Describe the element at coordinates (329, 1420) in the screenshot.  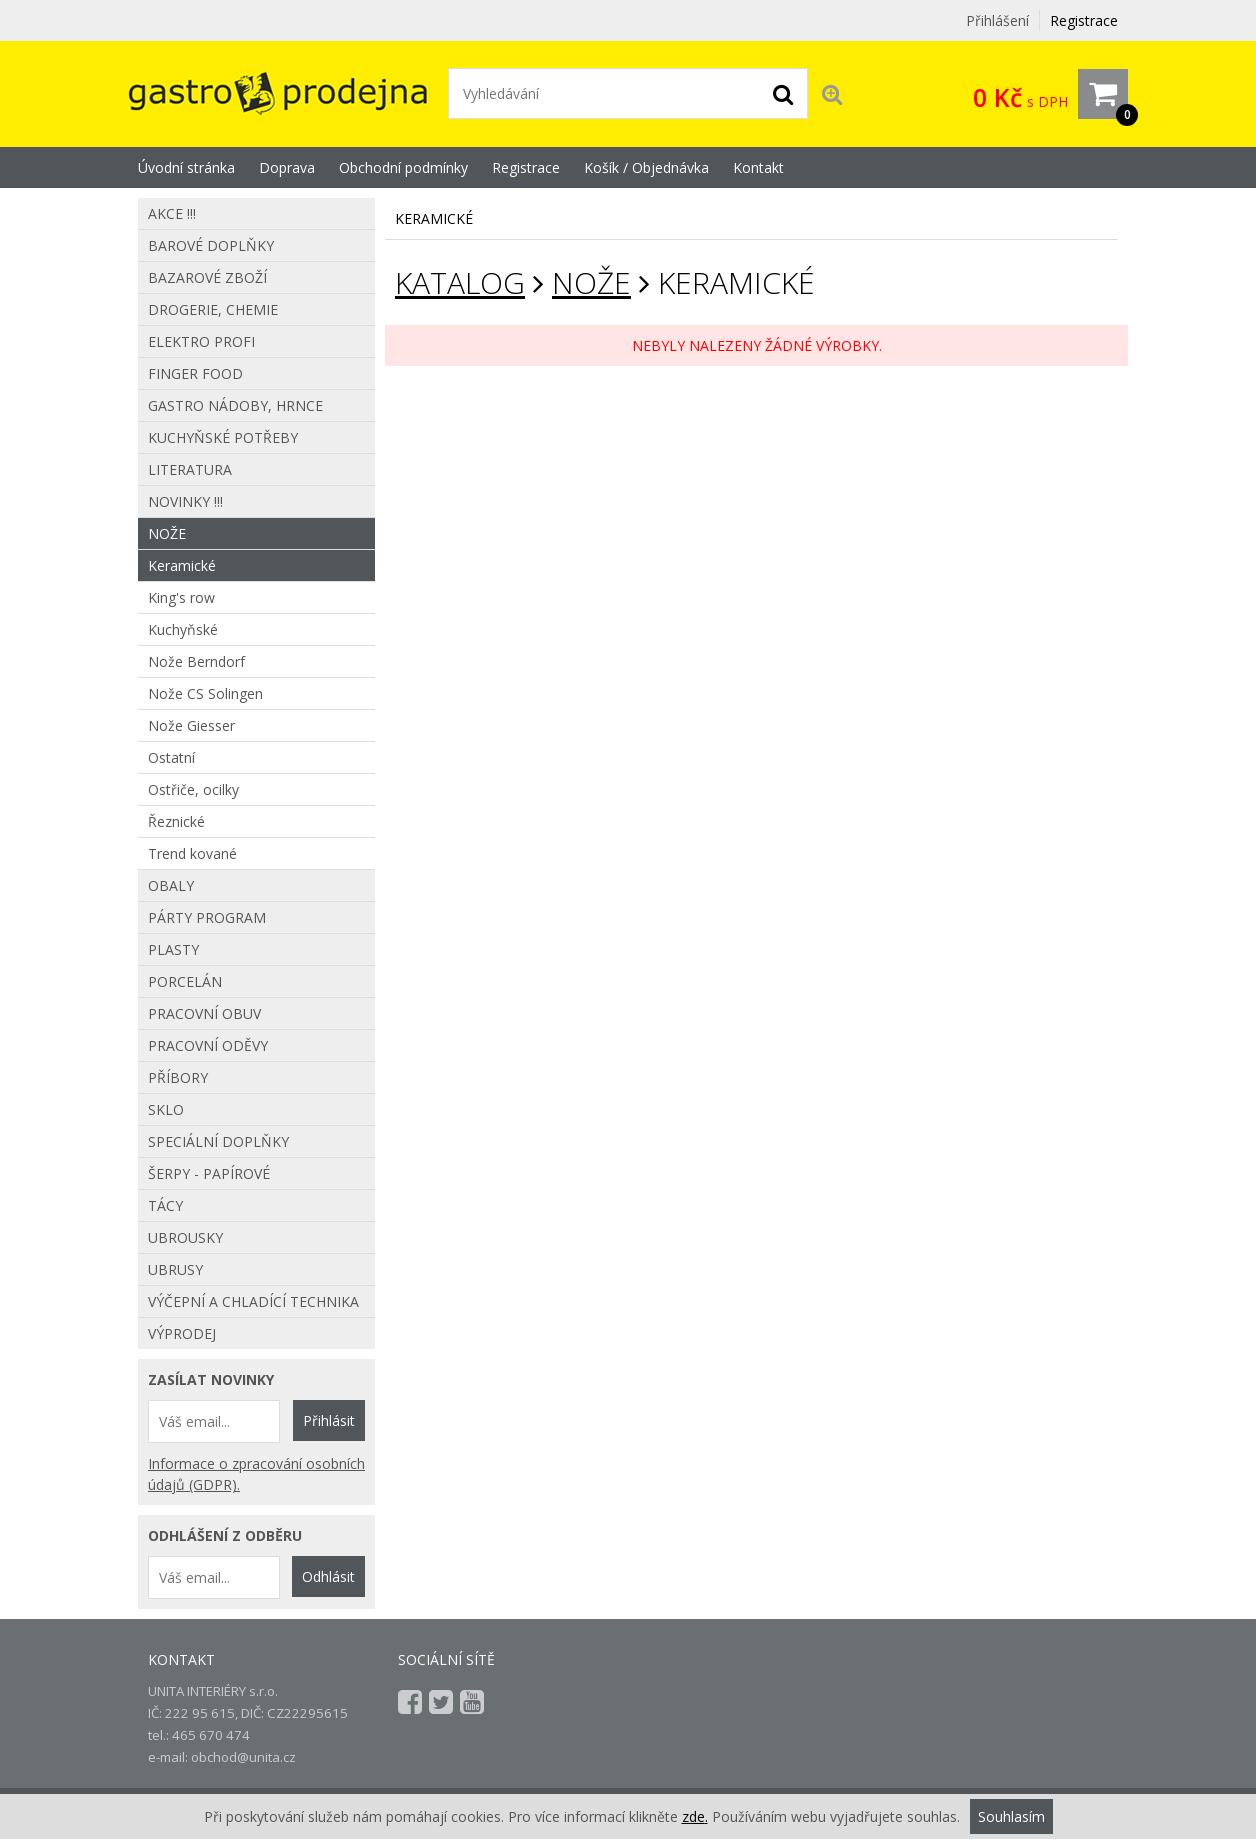
I see `Přihlásit` at that location.